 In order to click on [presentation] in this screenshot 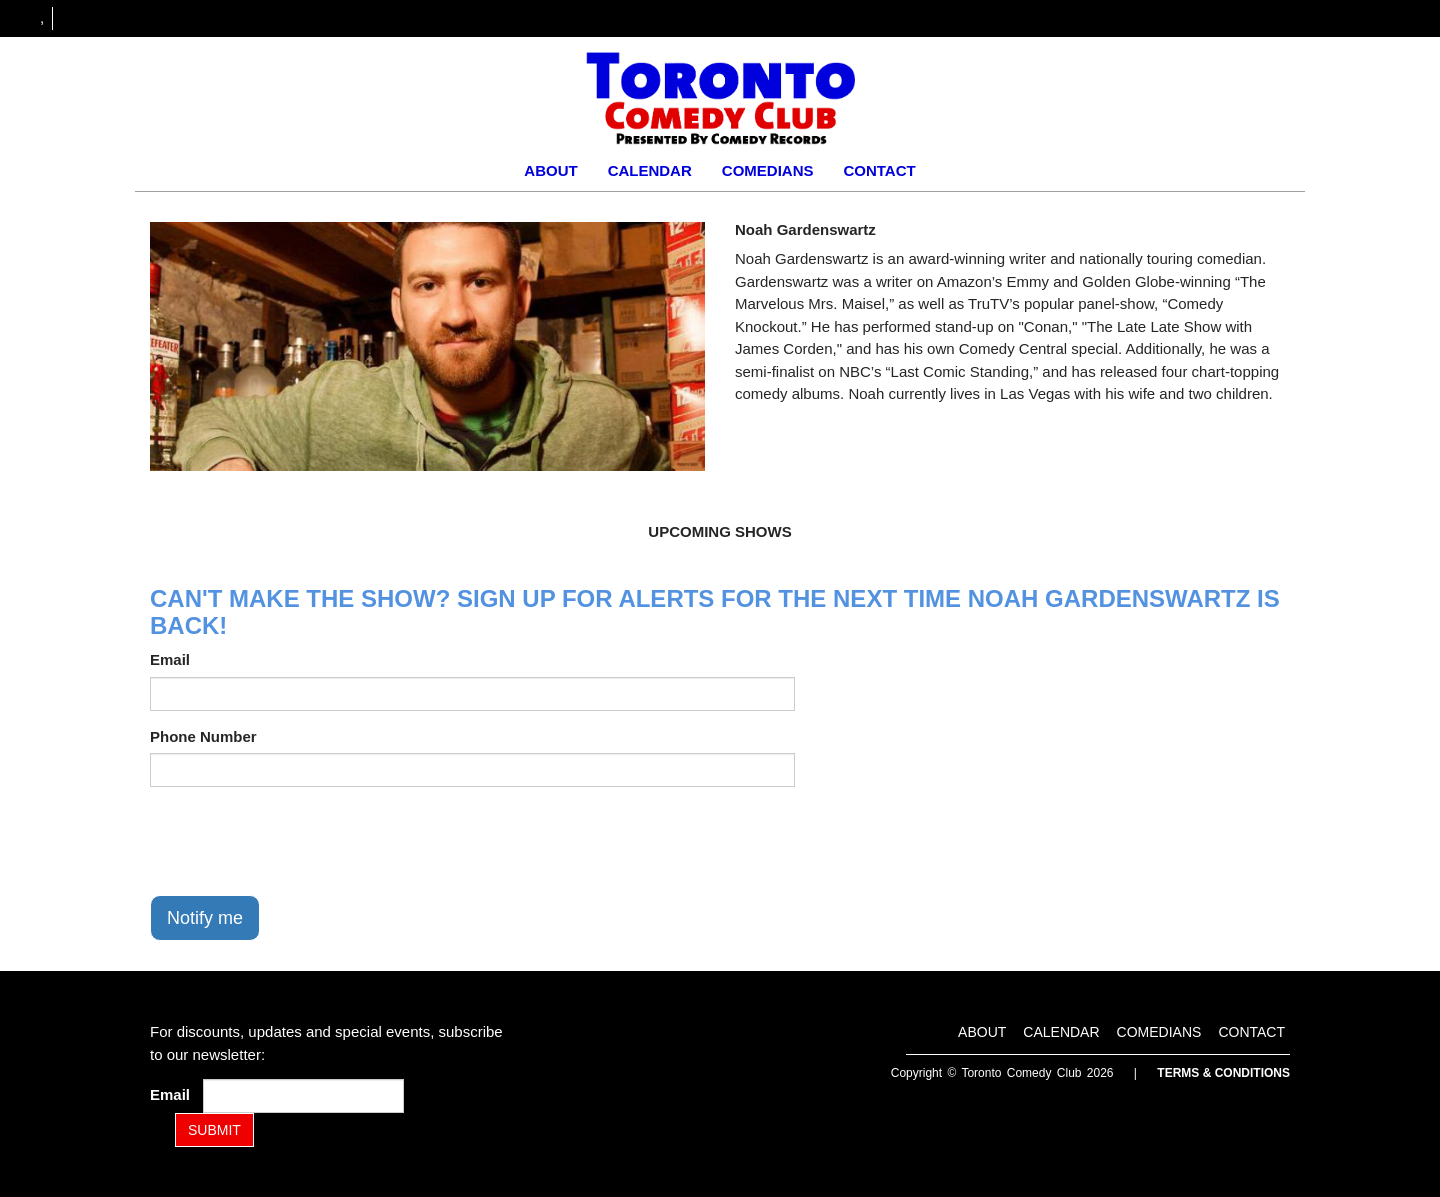, I will do `click(302, 841)`.